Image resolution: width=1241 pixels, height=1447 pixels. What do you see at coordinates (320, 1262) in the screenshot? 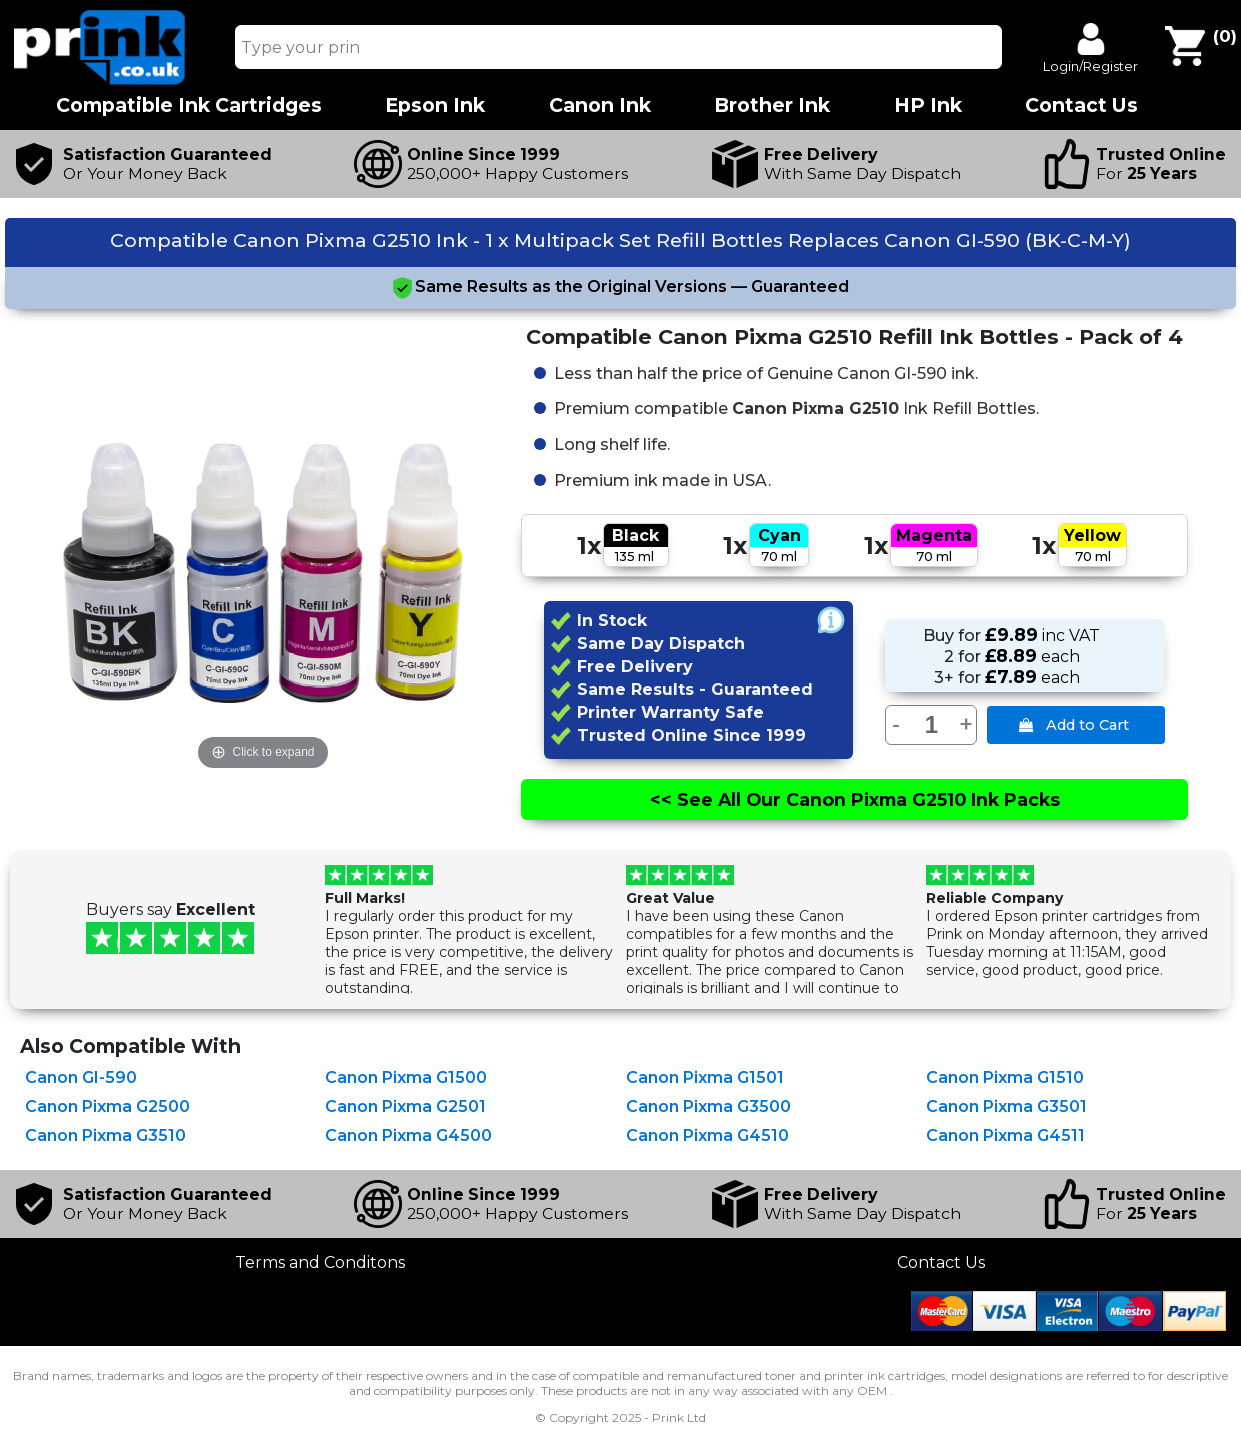
I see `Terms and Conditons` at bounding box center [320, 1262].